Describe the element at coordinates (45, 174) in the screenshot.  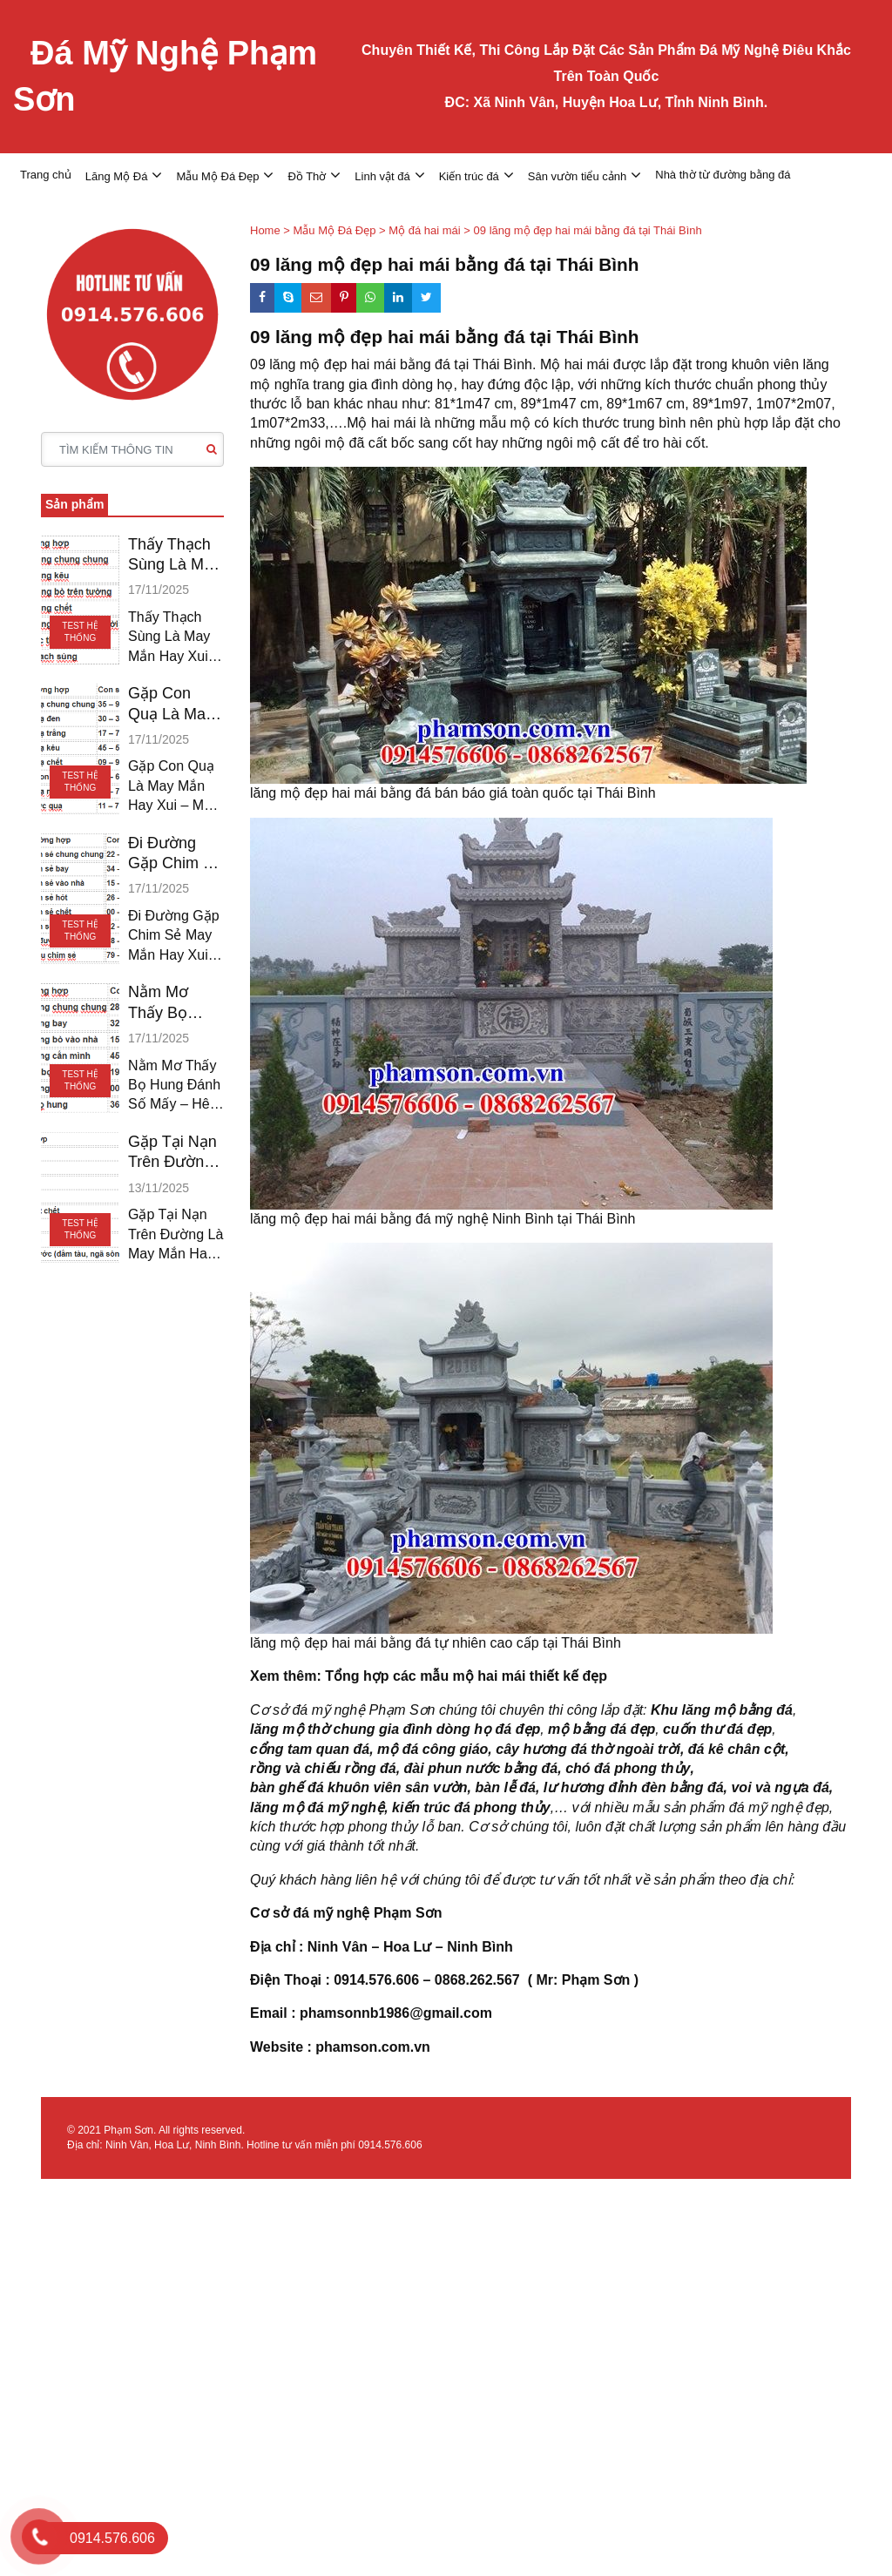
I see `Trang chủ` at that location.